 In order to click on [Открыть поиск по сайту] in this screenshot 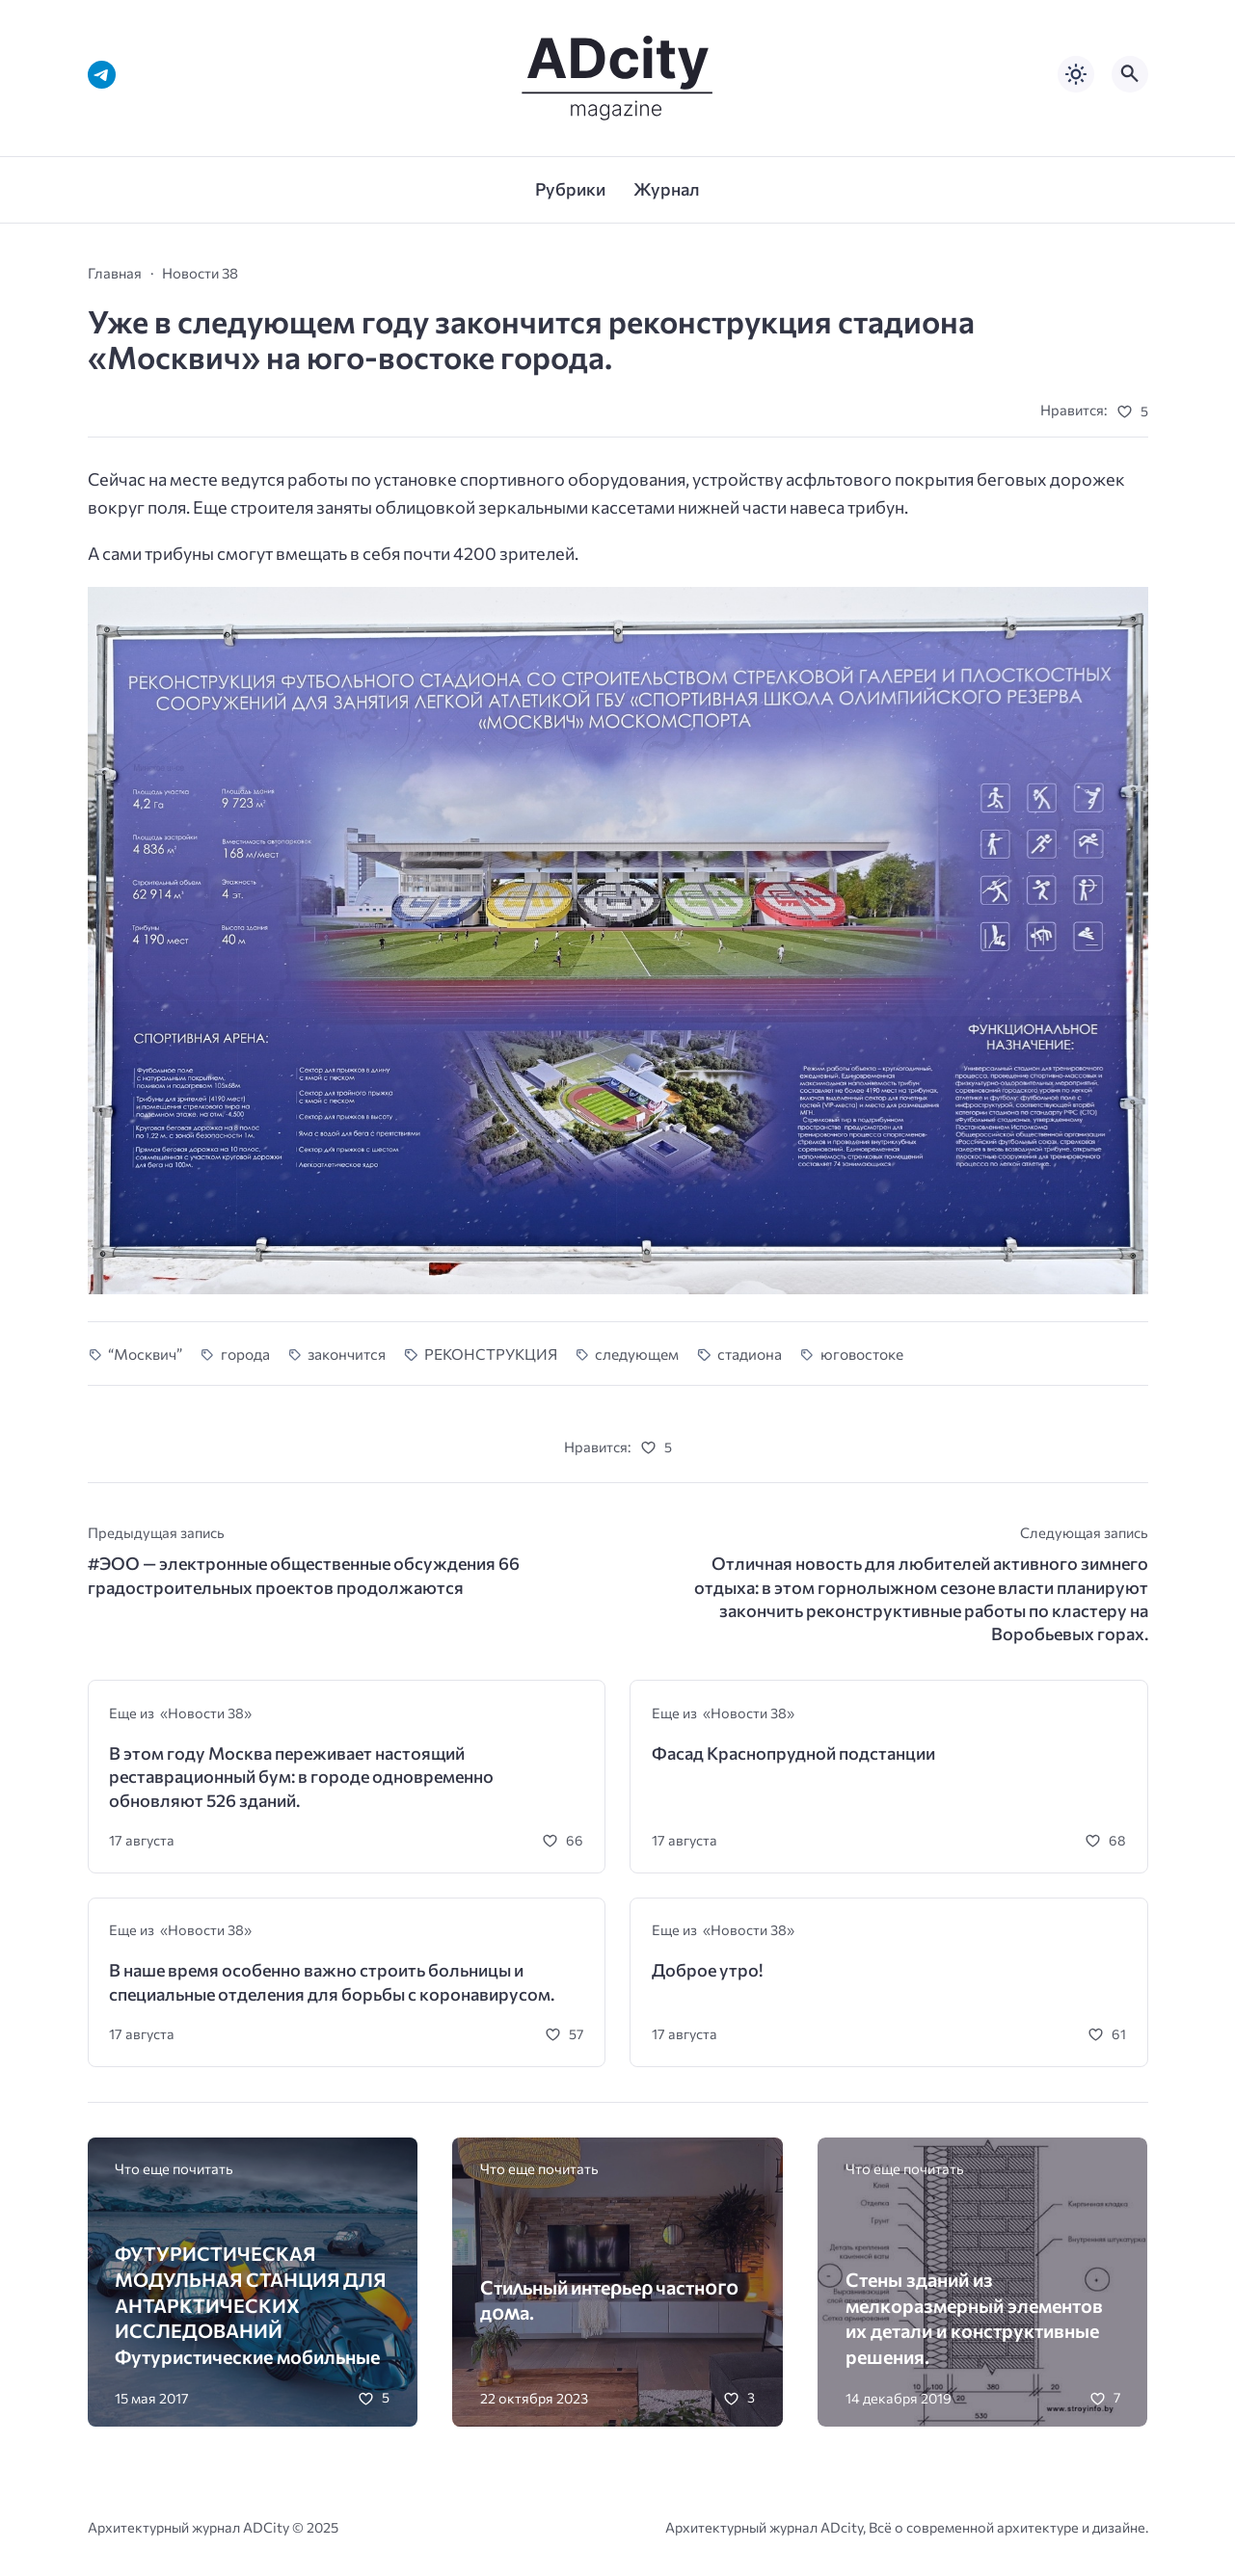, I will do `click(1130, 74)`.